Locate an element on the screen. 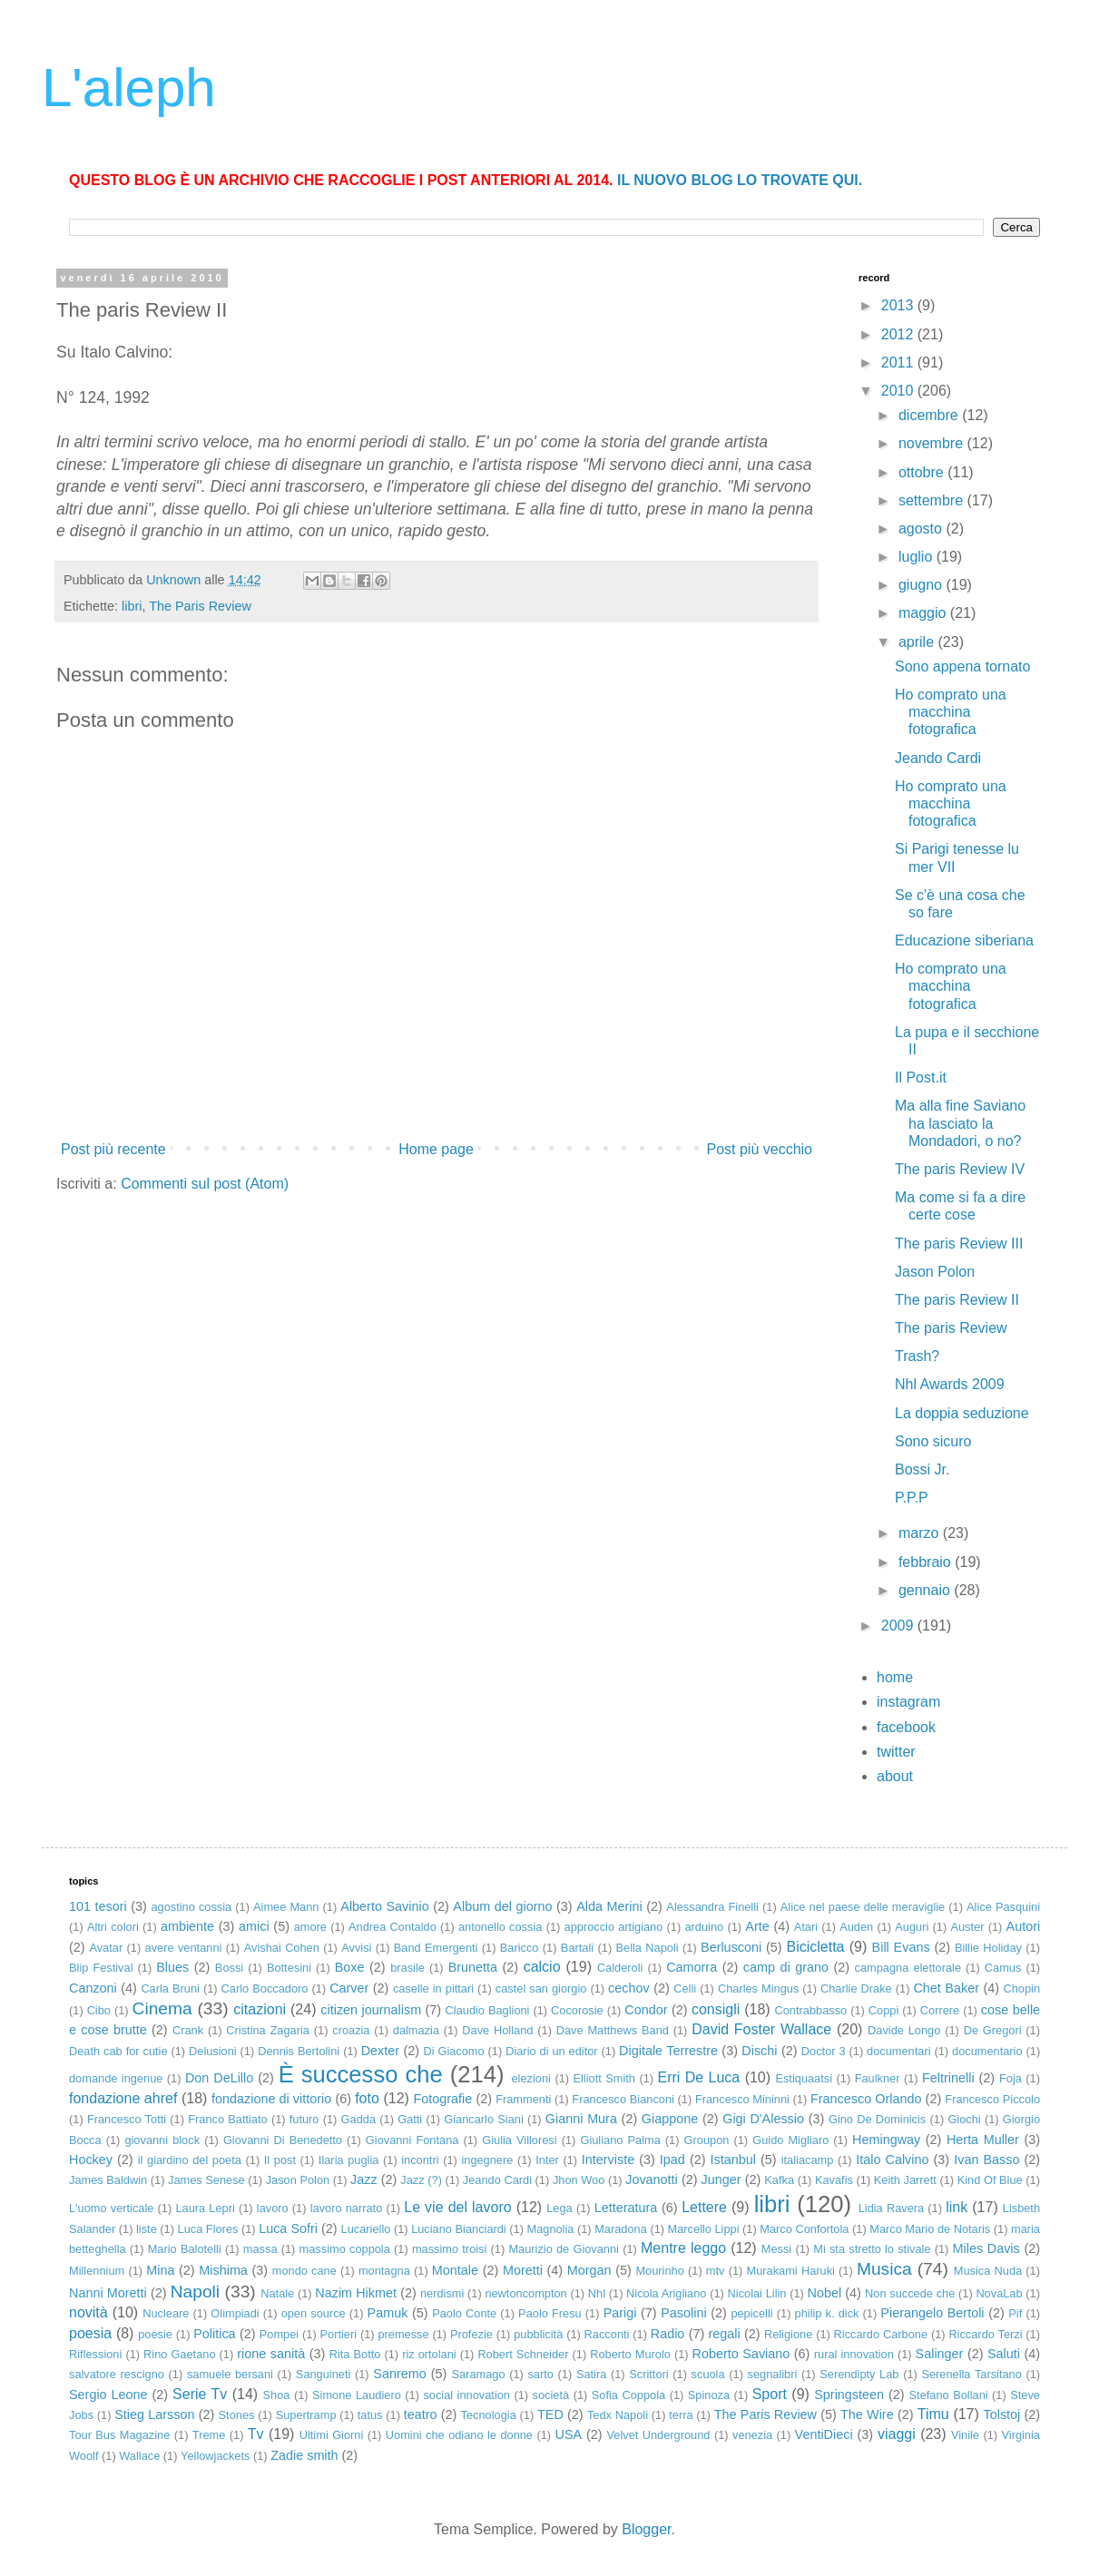 The height and width of the screenshot is (2576, 1109). regali is located at coordinates (725, 2333).